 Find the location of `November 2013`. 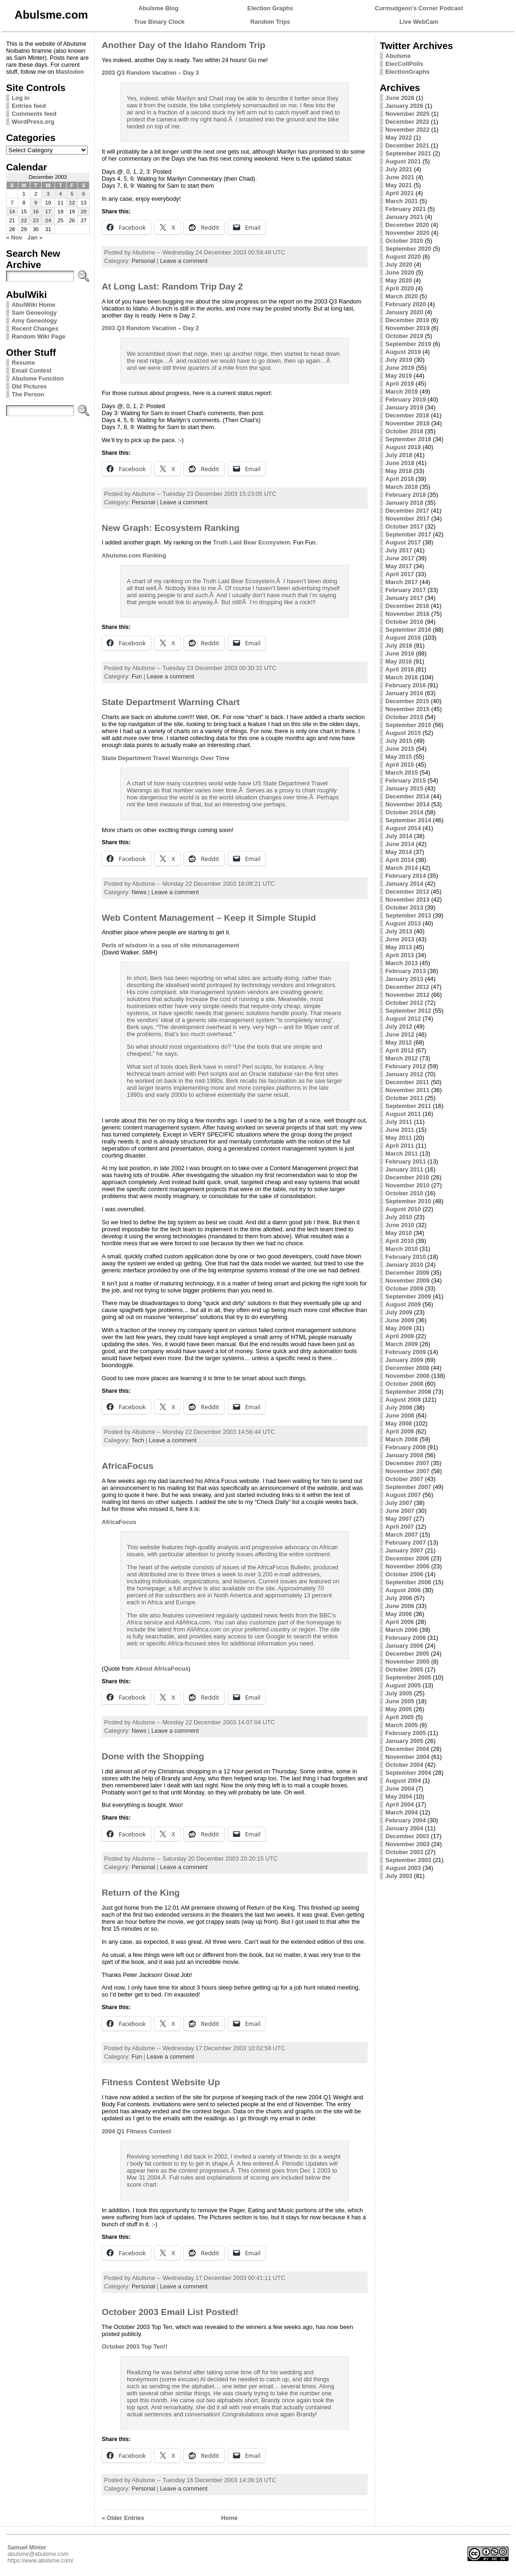

November 2013 is located at coordinates (407, 899).